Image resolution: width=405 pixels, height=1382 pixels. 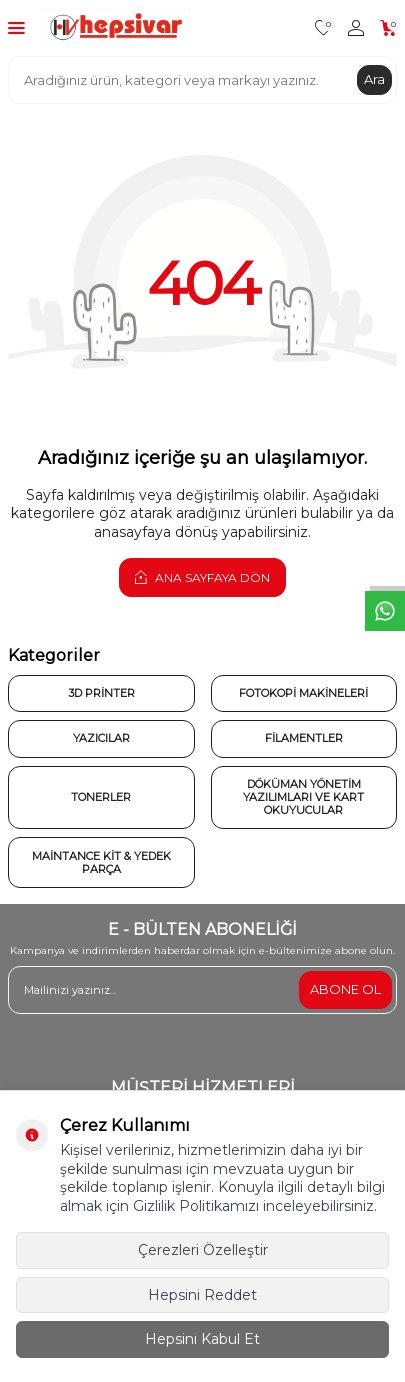 What do you see at coordinates (374, 79) in the screenshot?
I see `Ara` at bounding box center [374, 79].